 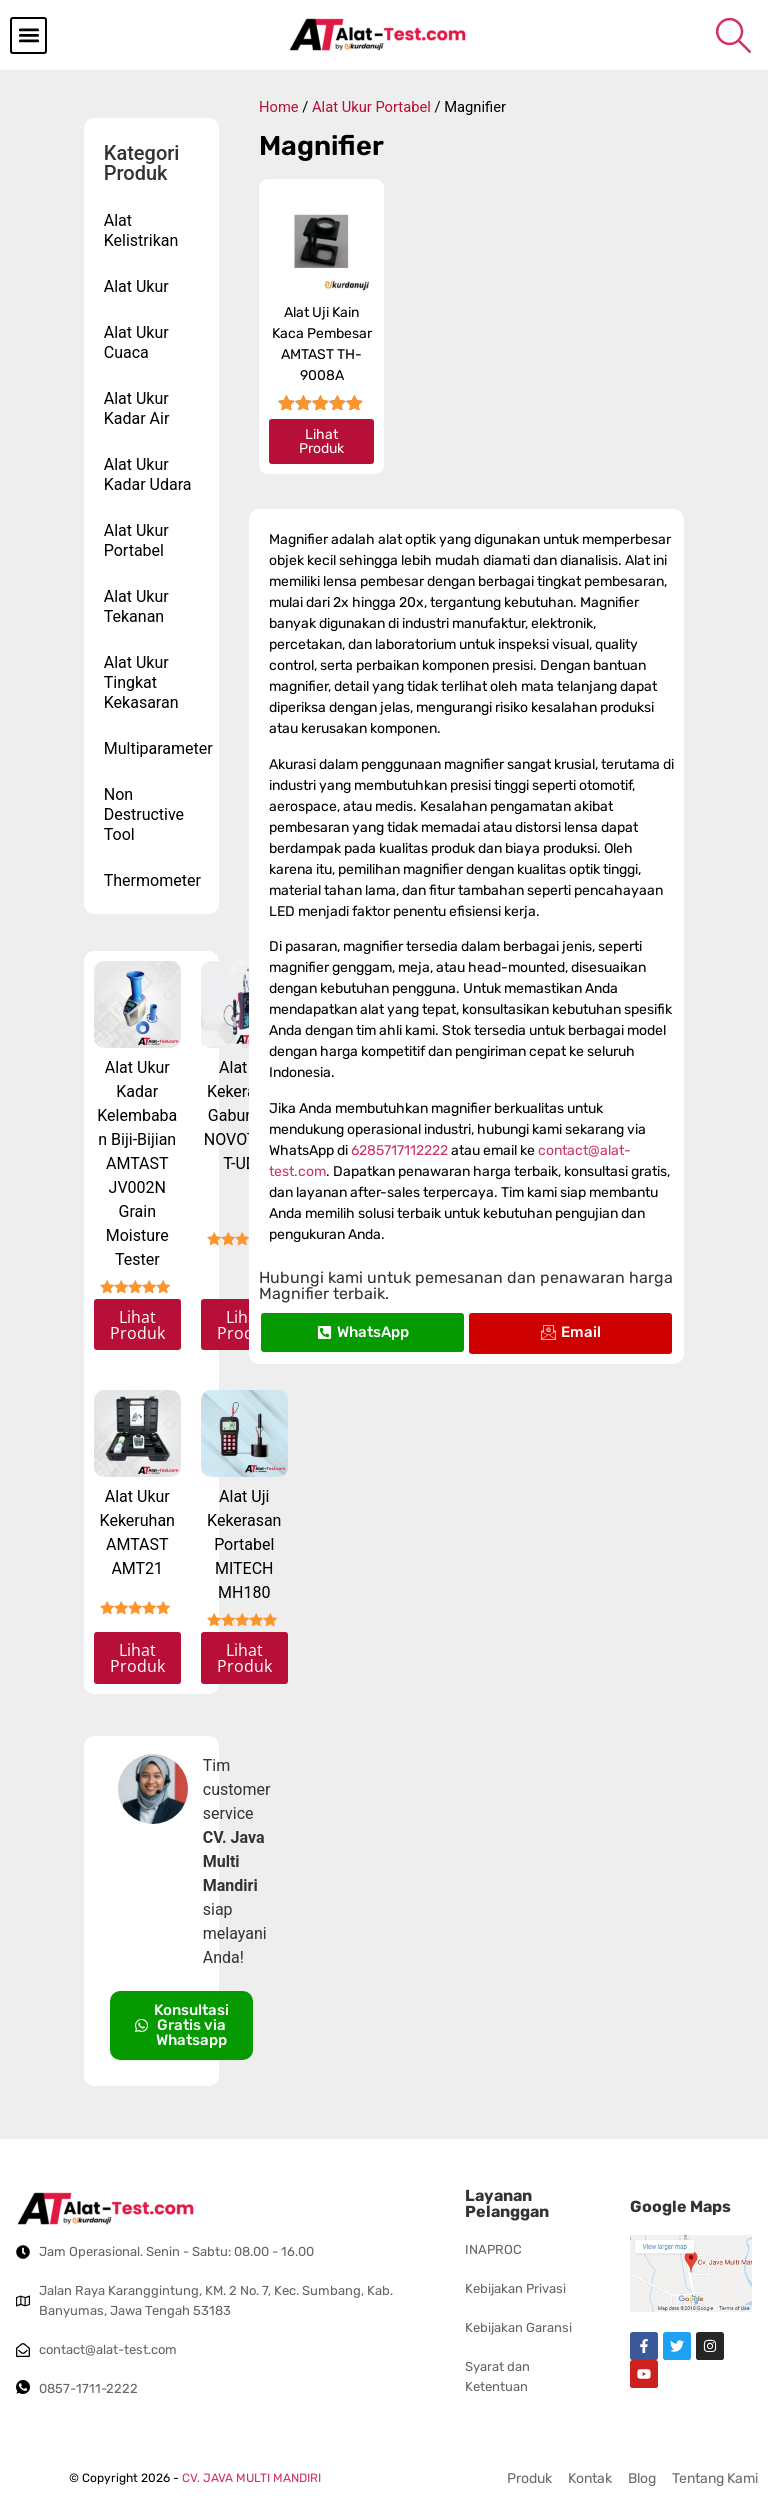 What do you see at coordinates (136, 286) in the screenshot?
I see `Alat Ukur` at bounding box center [136, 286].